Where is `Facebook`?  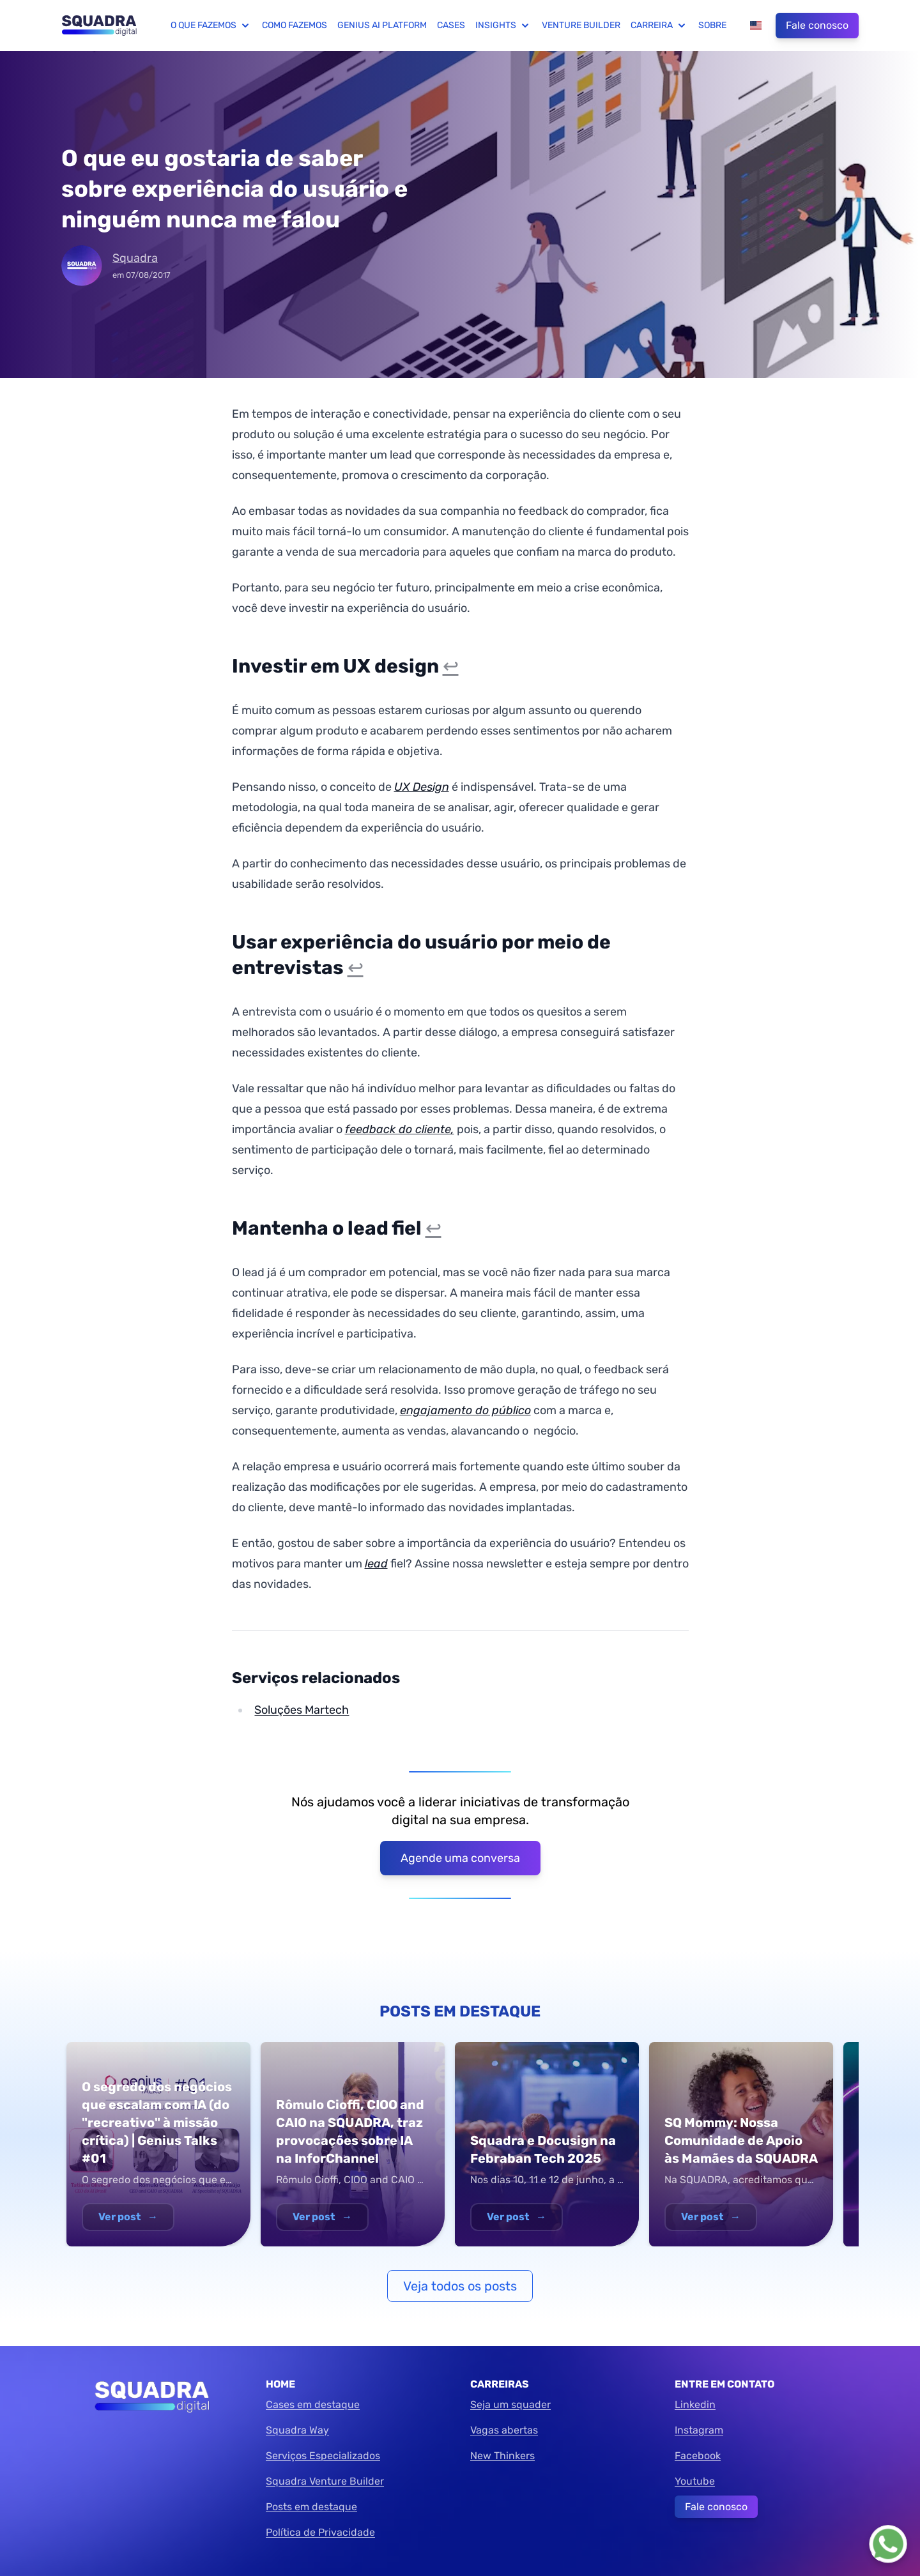
Facebook is located at coordinates (698, 2456).